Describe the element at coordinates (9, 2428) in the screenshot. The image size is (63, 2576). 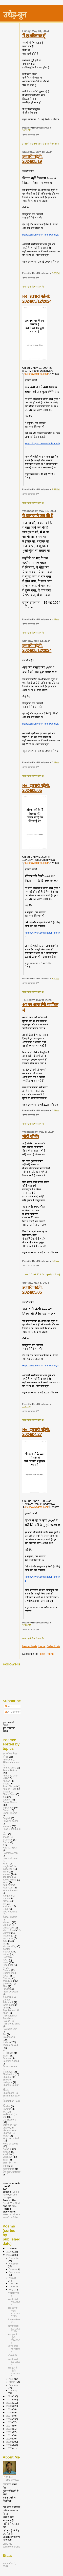
I see `2013` at that location.